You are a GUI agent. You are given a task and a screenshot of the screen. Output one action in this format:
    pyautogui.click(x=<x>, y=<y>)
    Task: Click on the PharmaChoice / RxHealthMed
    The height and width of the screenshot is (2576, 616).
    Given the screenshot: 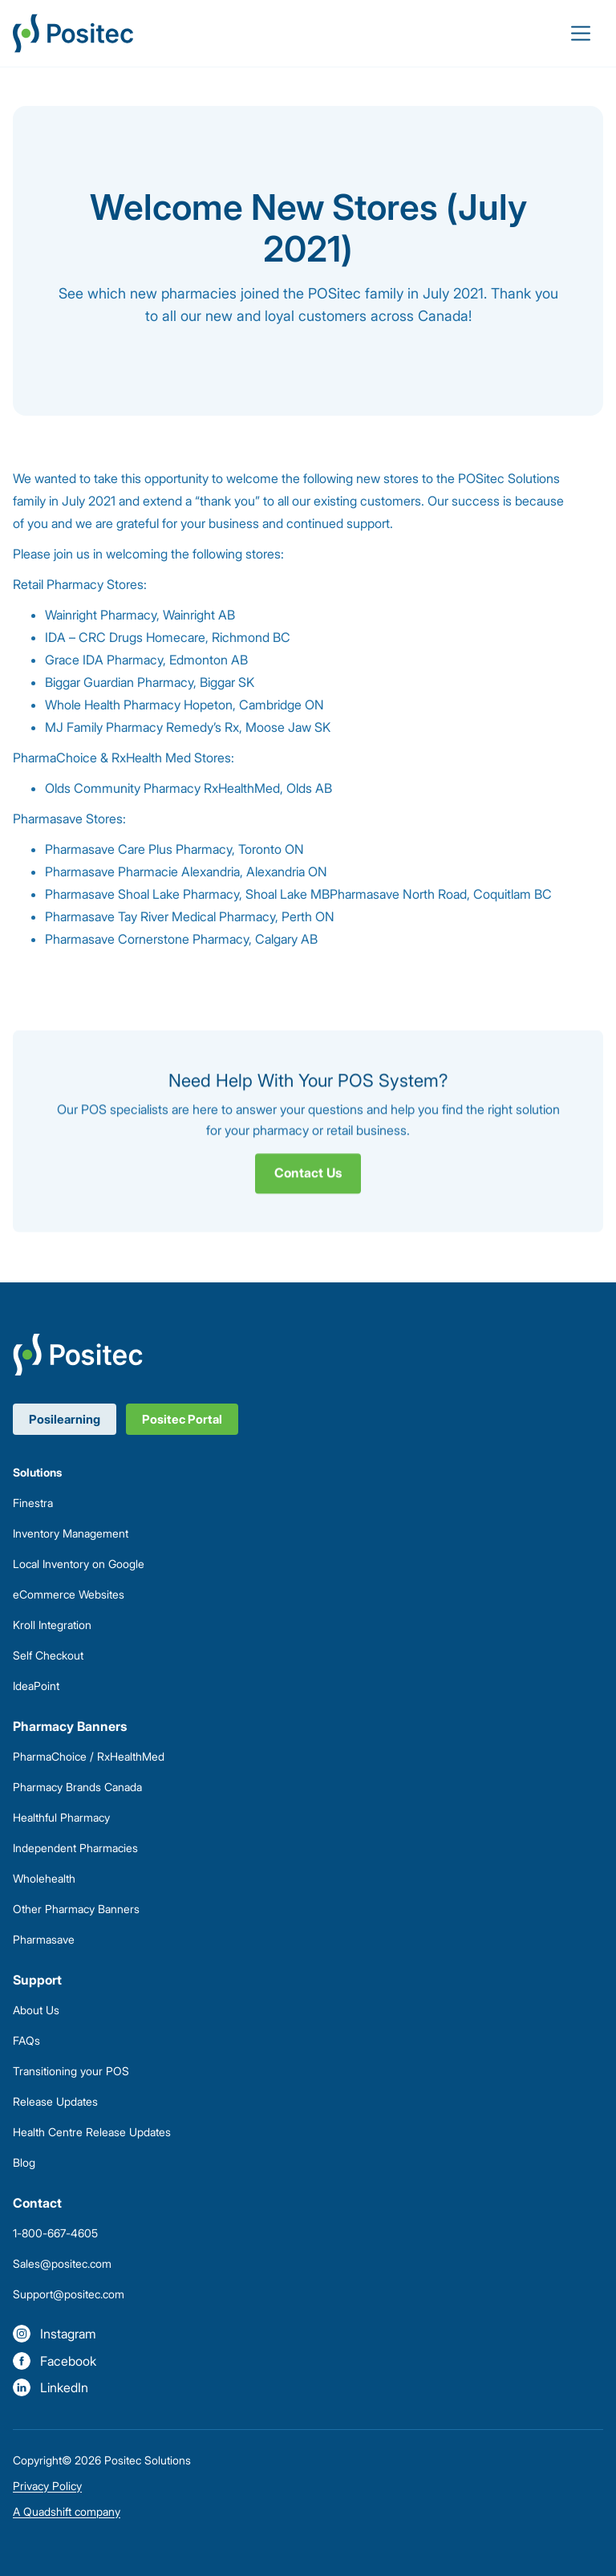 What is the action you would take?
    pyautogui.click(x=88, y=1756)
    